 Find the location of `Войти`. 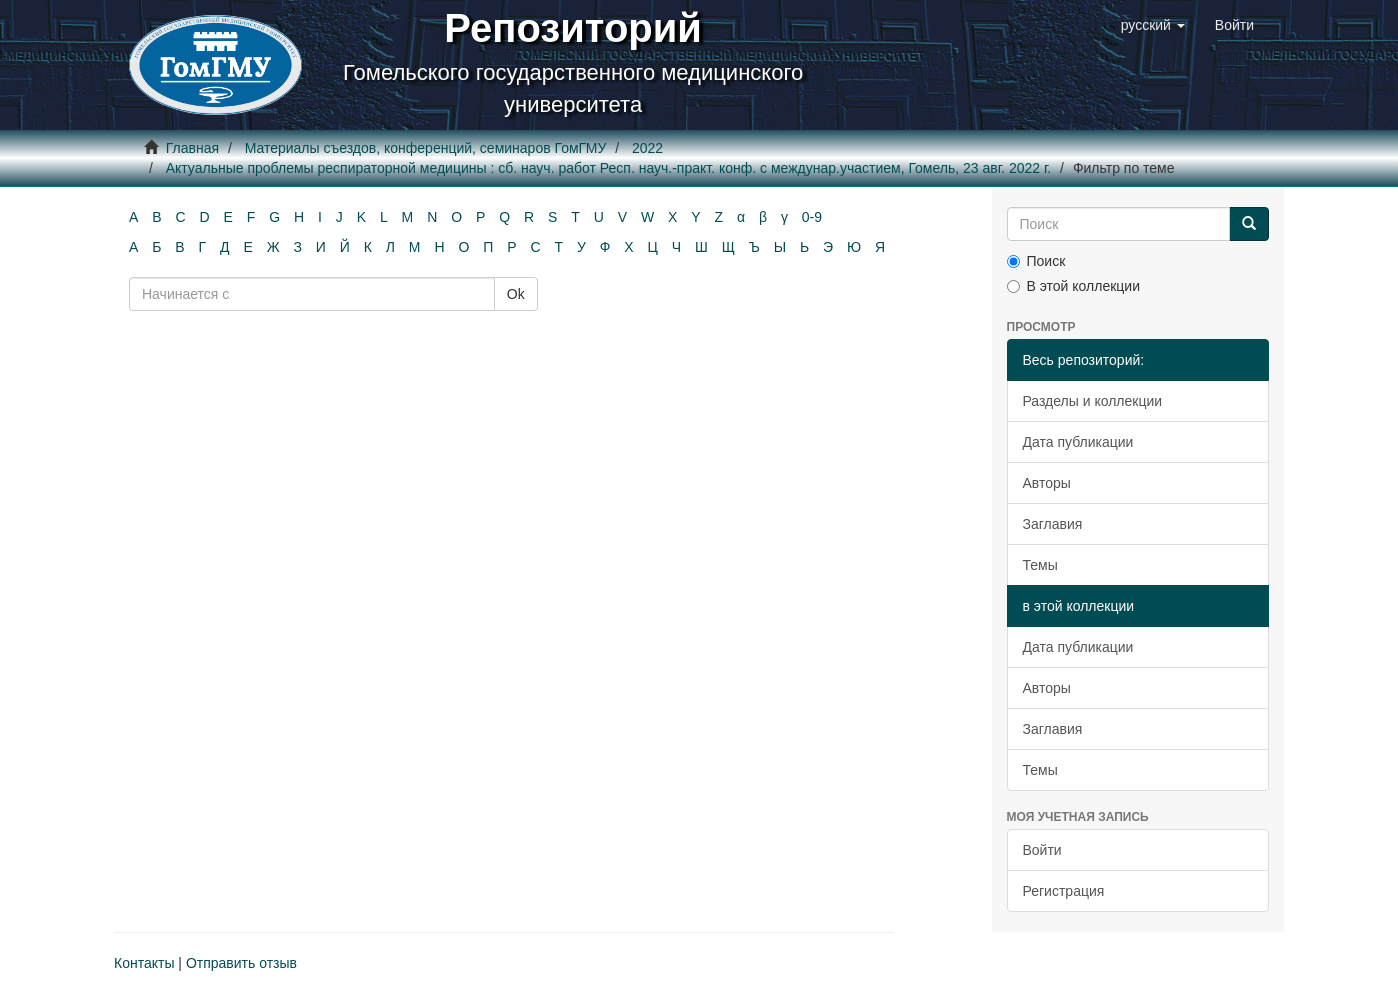

Войти is located at coordinates (1042, 850).